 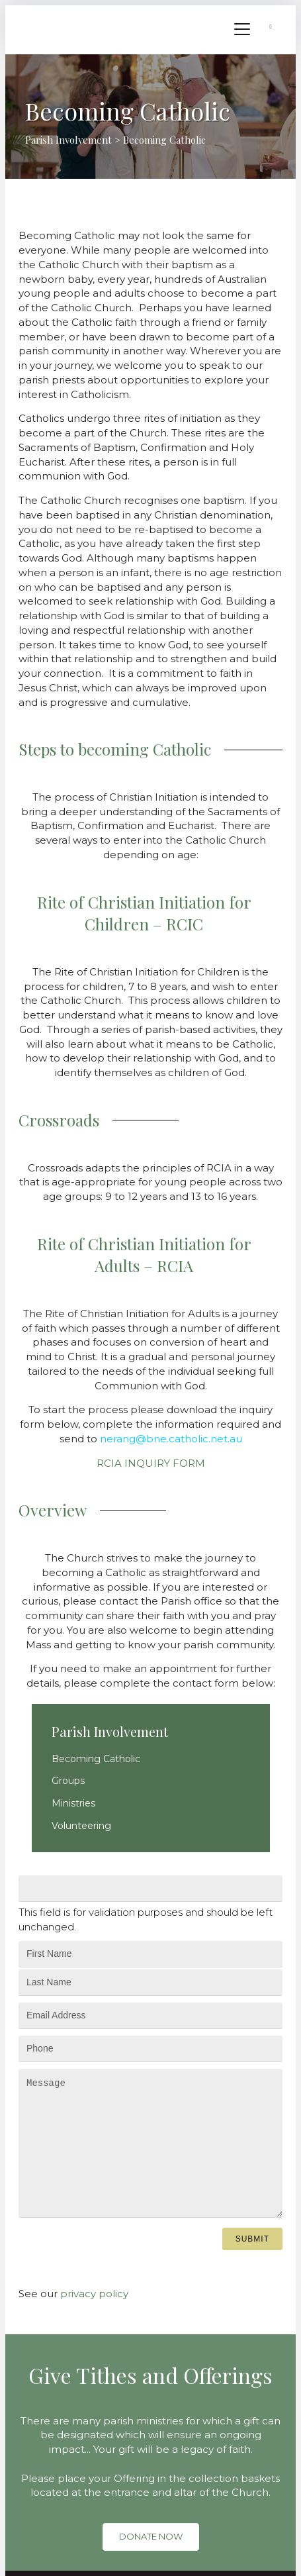 What do you see at coordinates (242, 30) in the screenshot?
I see `[Menu]` at bounding box center [242, 30].